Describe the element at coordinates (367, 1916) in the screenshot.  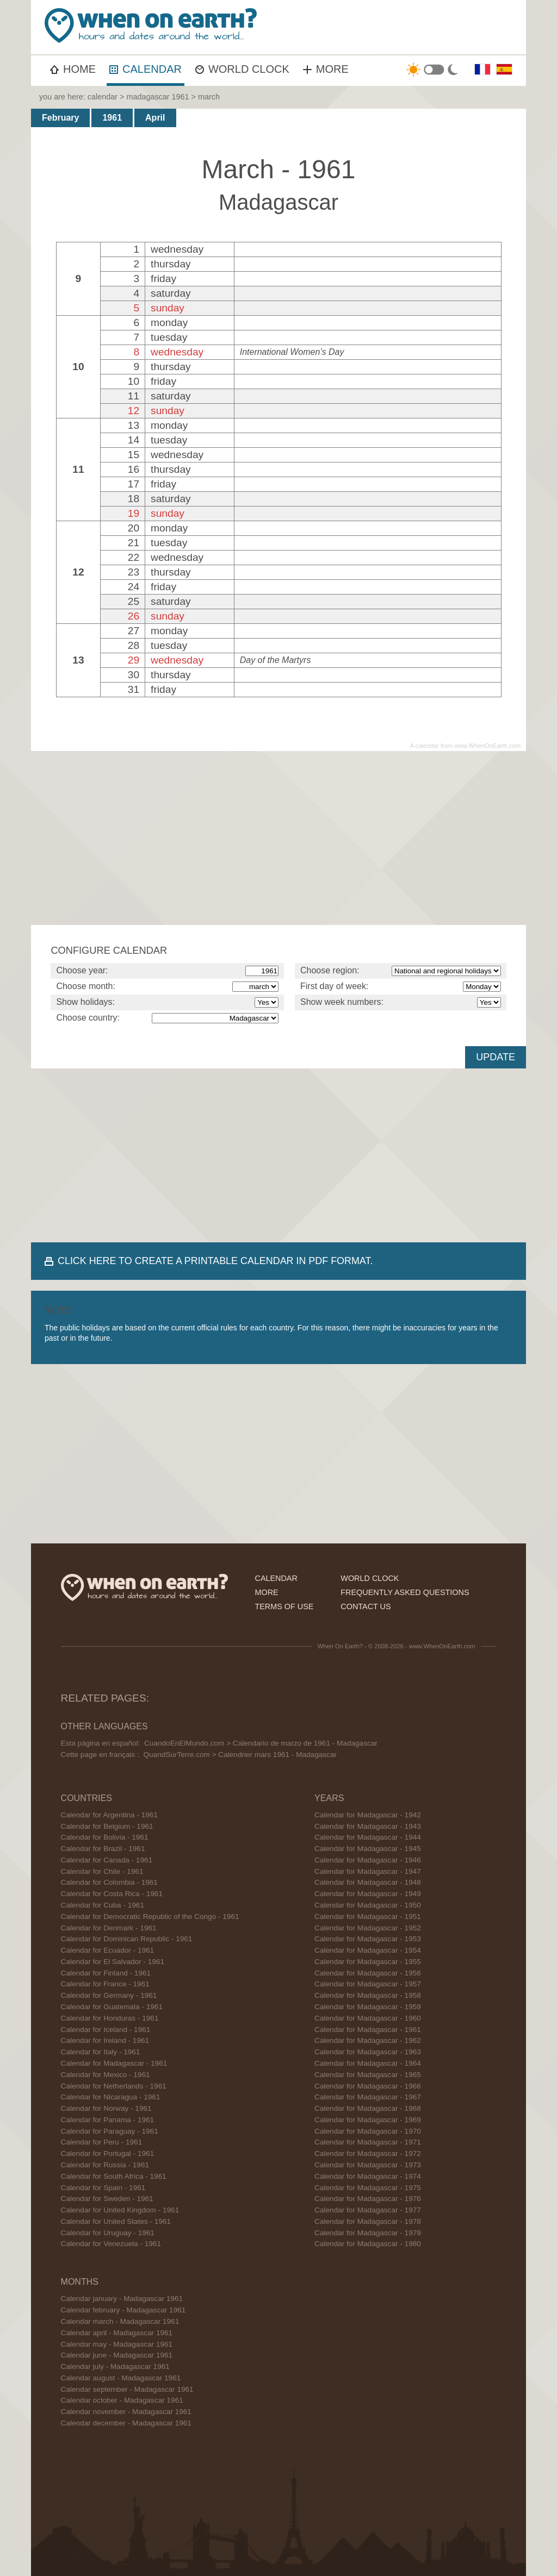
I see `Calendar for Madagascar - 1951` at that location.